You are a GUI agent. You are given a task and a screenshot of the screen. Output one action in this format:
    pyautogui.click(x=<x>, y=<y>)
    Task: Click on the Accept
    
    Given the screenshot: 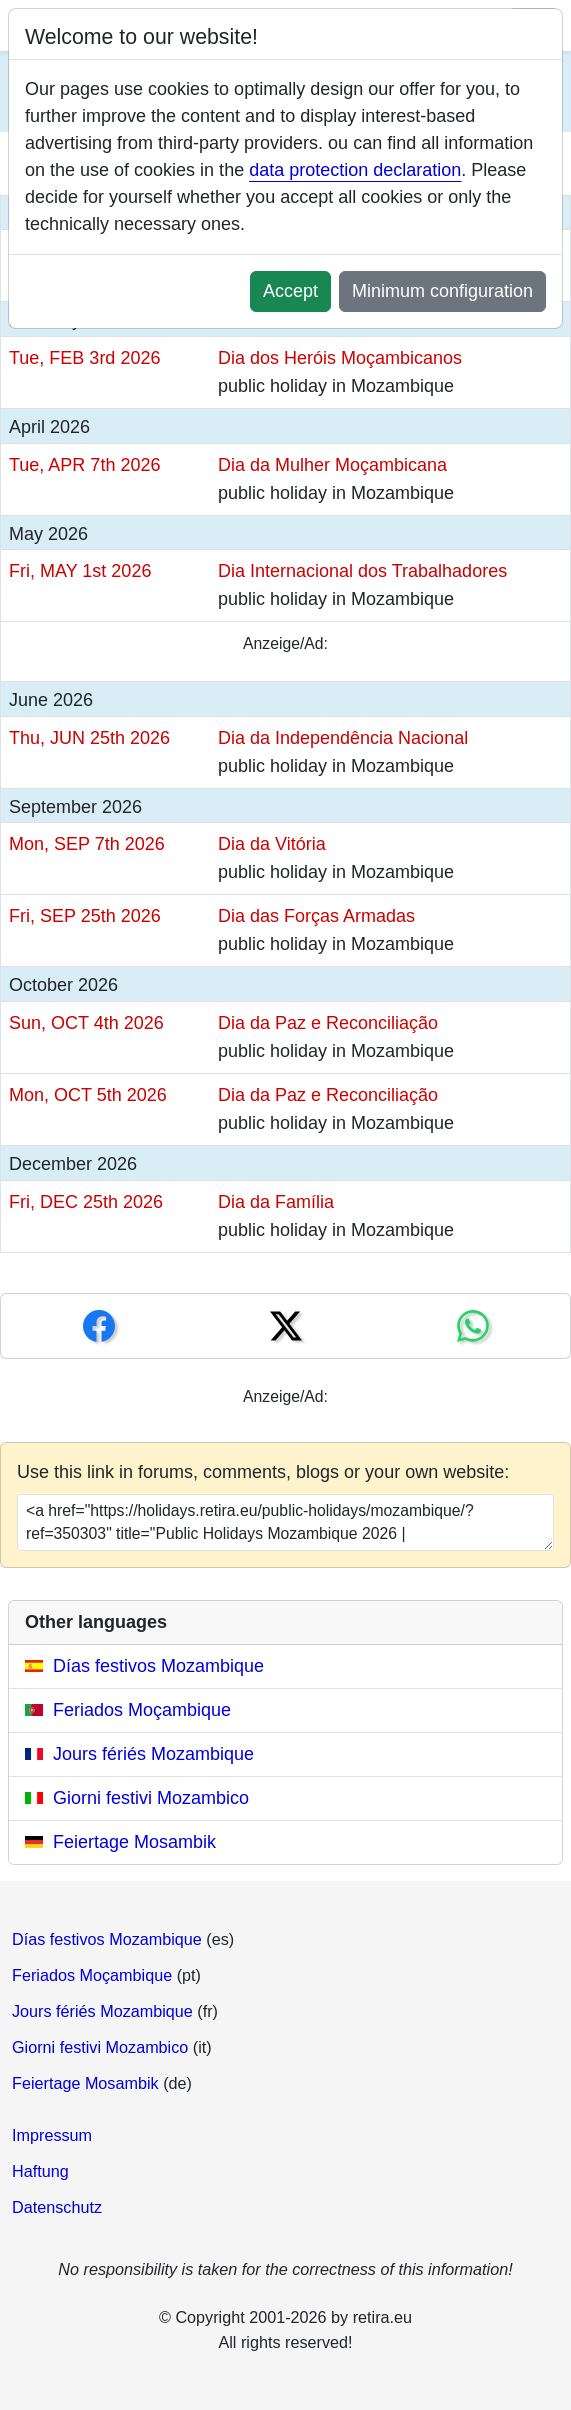 What is the action you would take?
    pyautogui.click(x=290, y=291)
    